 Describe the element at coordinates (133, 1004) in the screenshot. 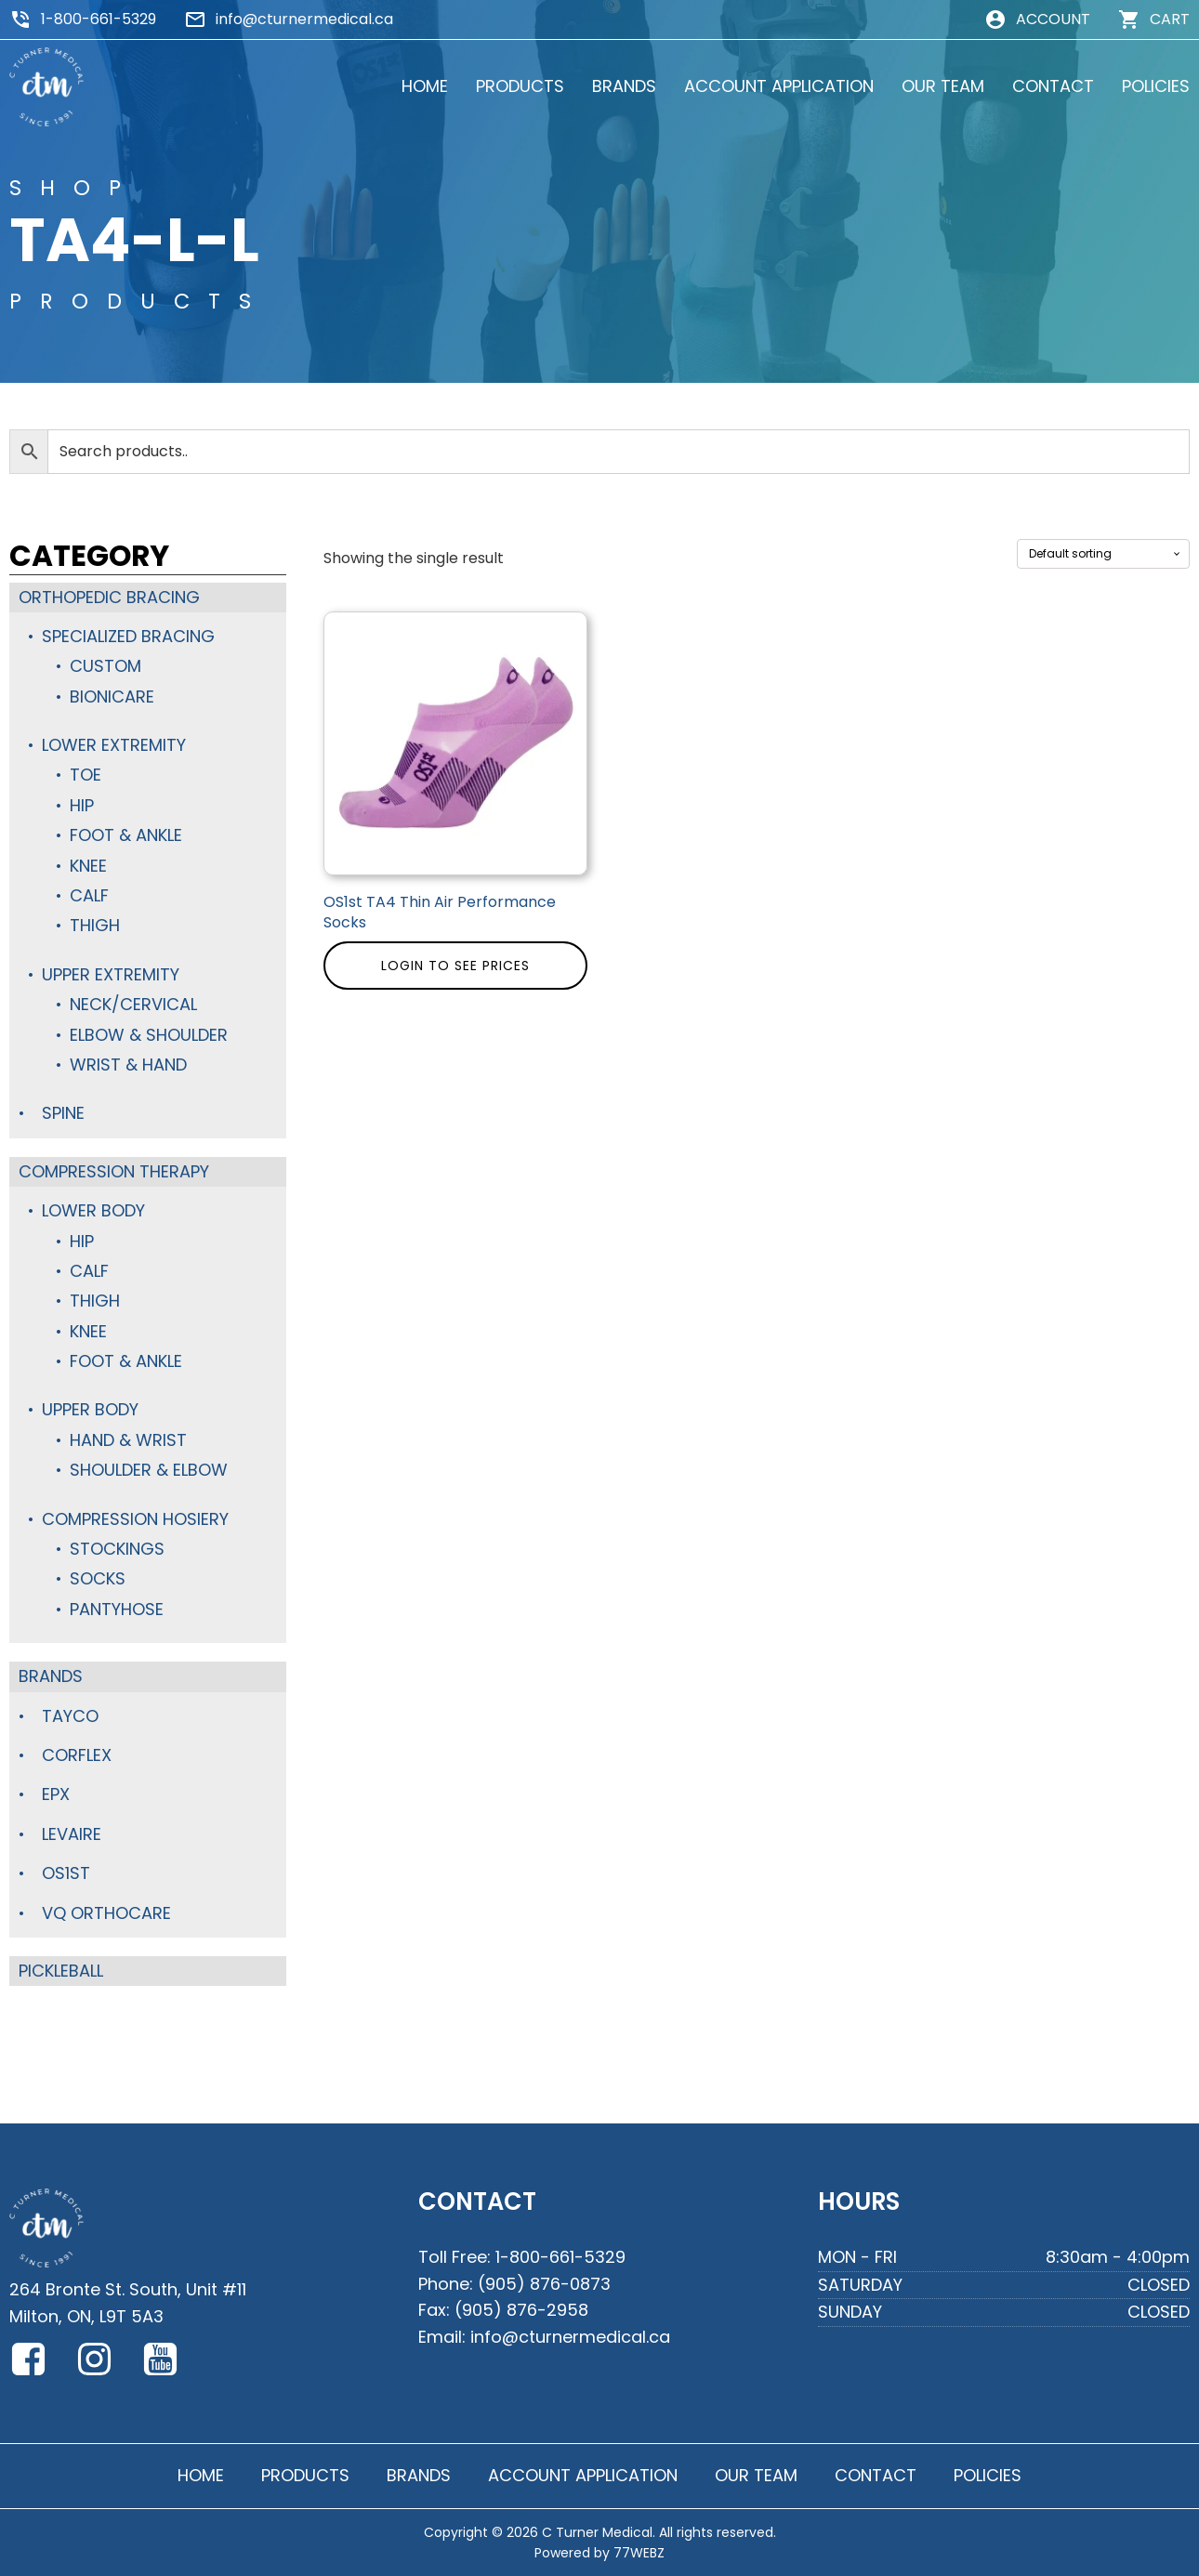

I see `Neck/Cervical` at that location.